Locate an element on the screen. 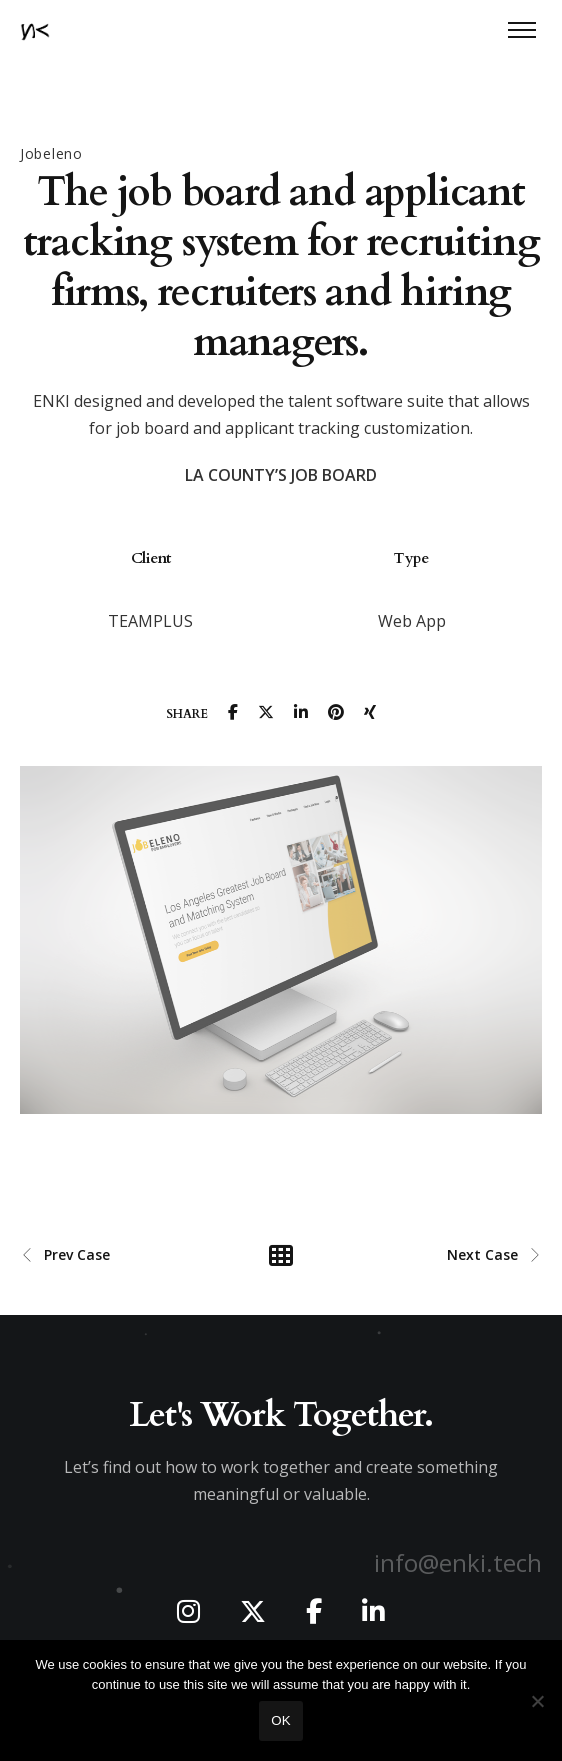 The height and width of the screenshot is (1761, 562). Ok is located at coordinates (280, 1720).